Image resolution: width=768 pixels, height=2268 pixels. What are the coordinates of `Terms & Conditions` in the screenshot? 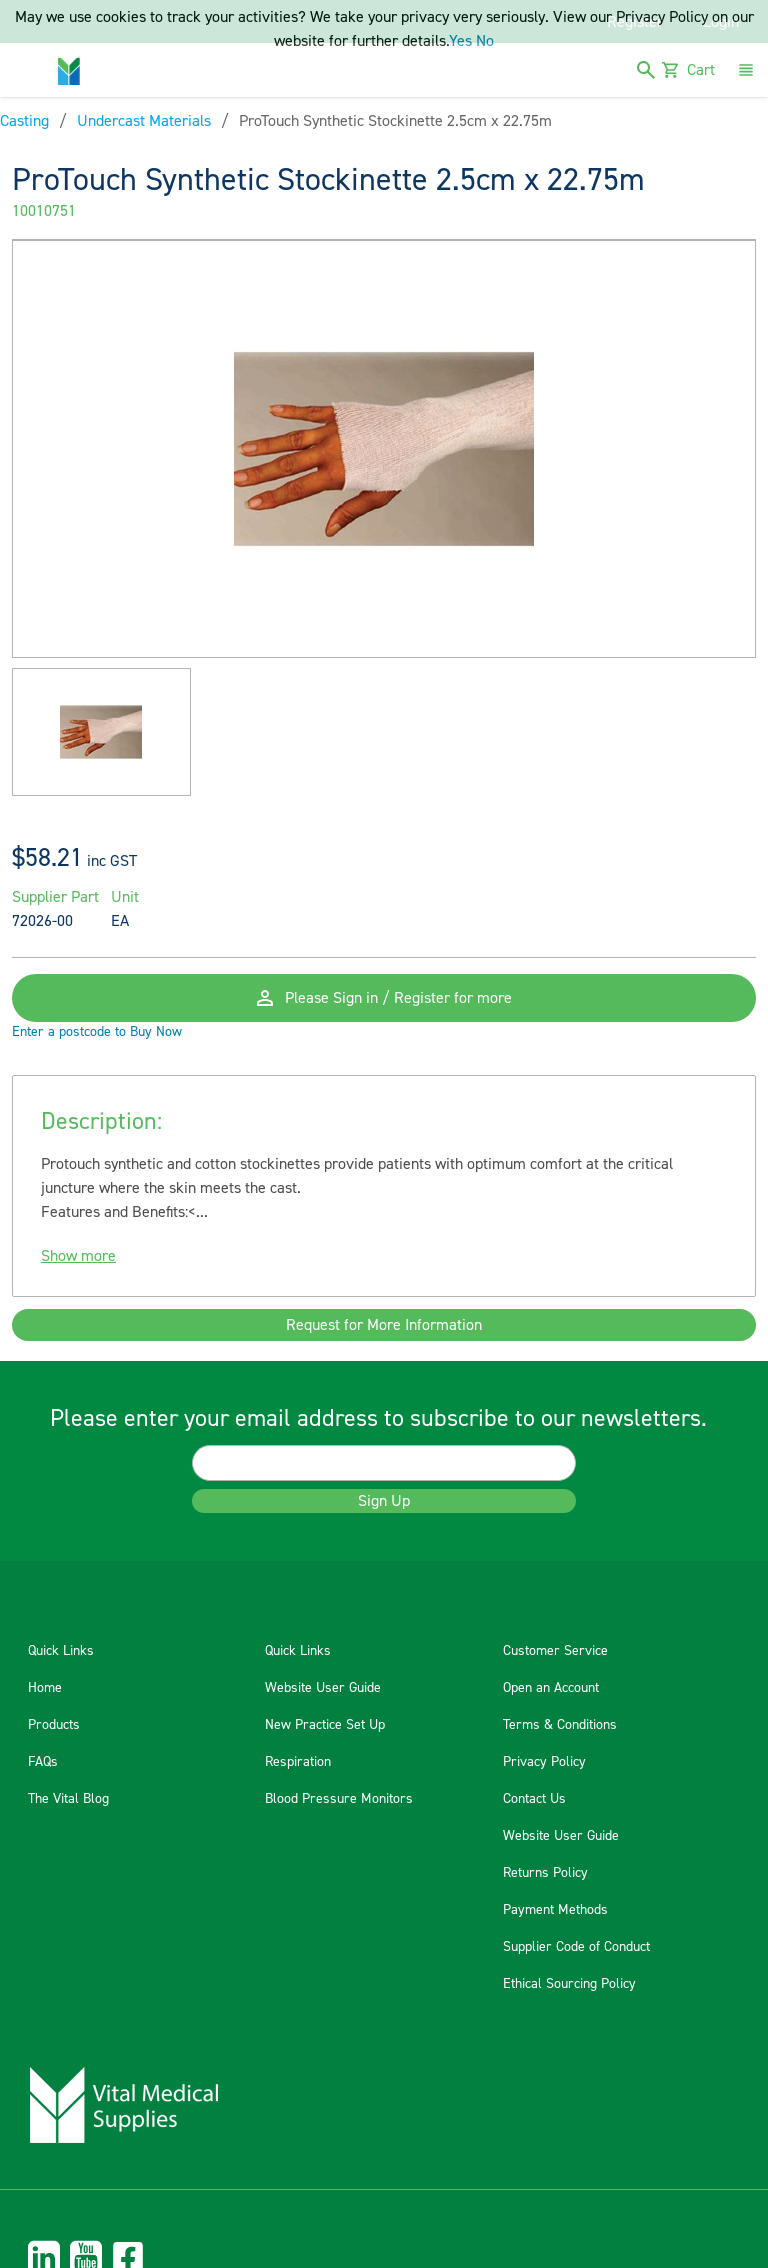 It's located at (560, 1725).